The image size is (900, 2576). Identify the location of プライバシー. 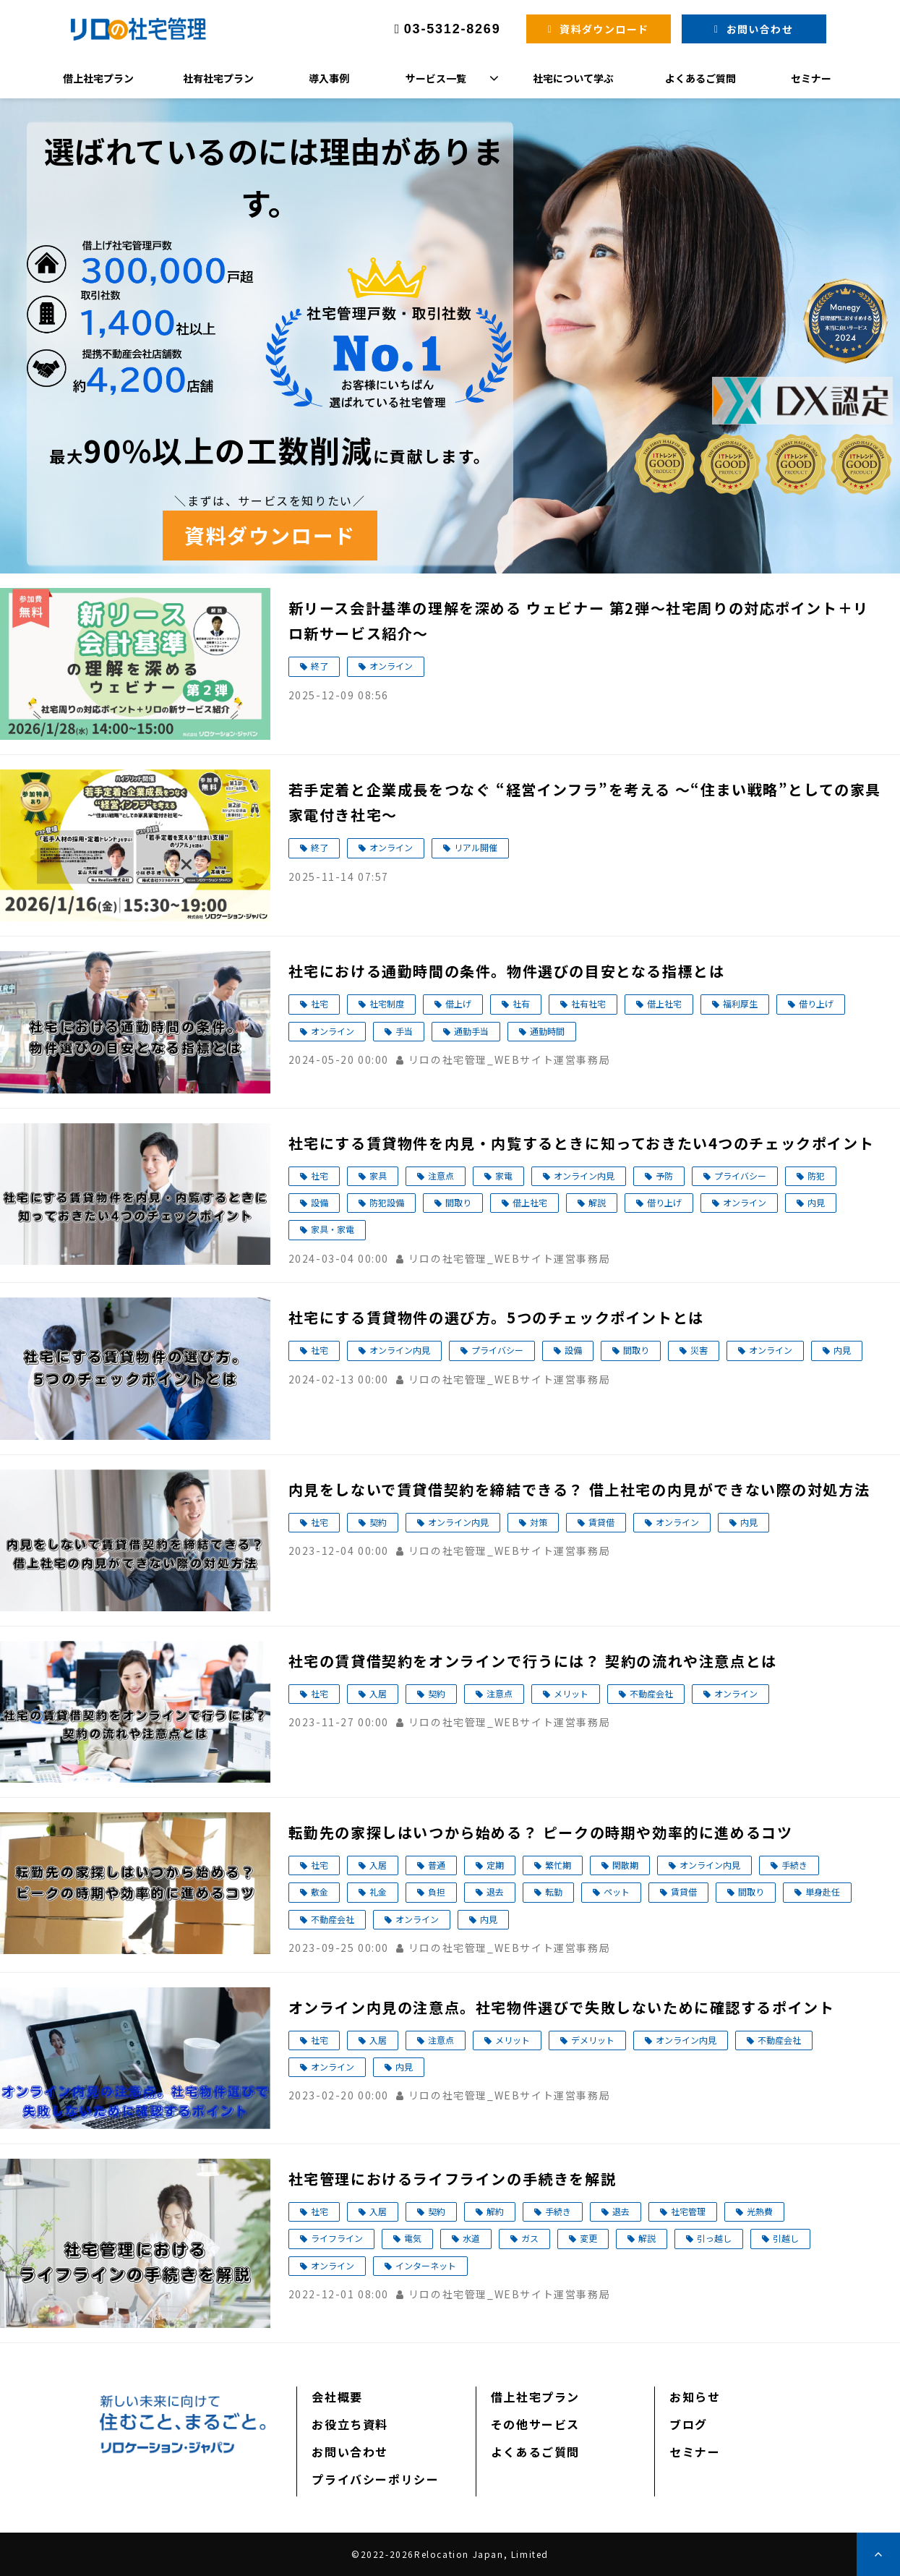
(740, 1175).